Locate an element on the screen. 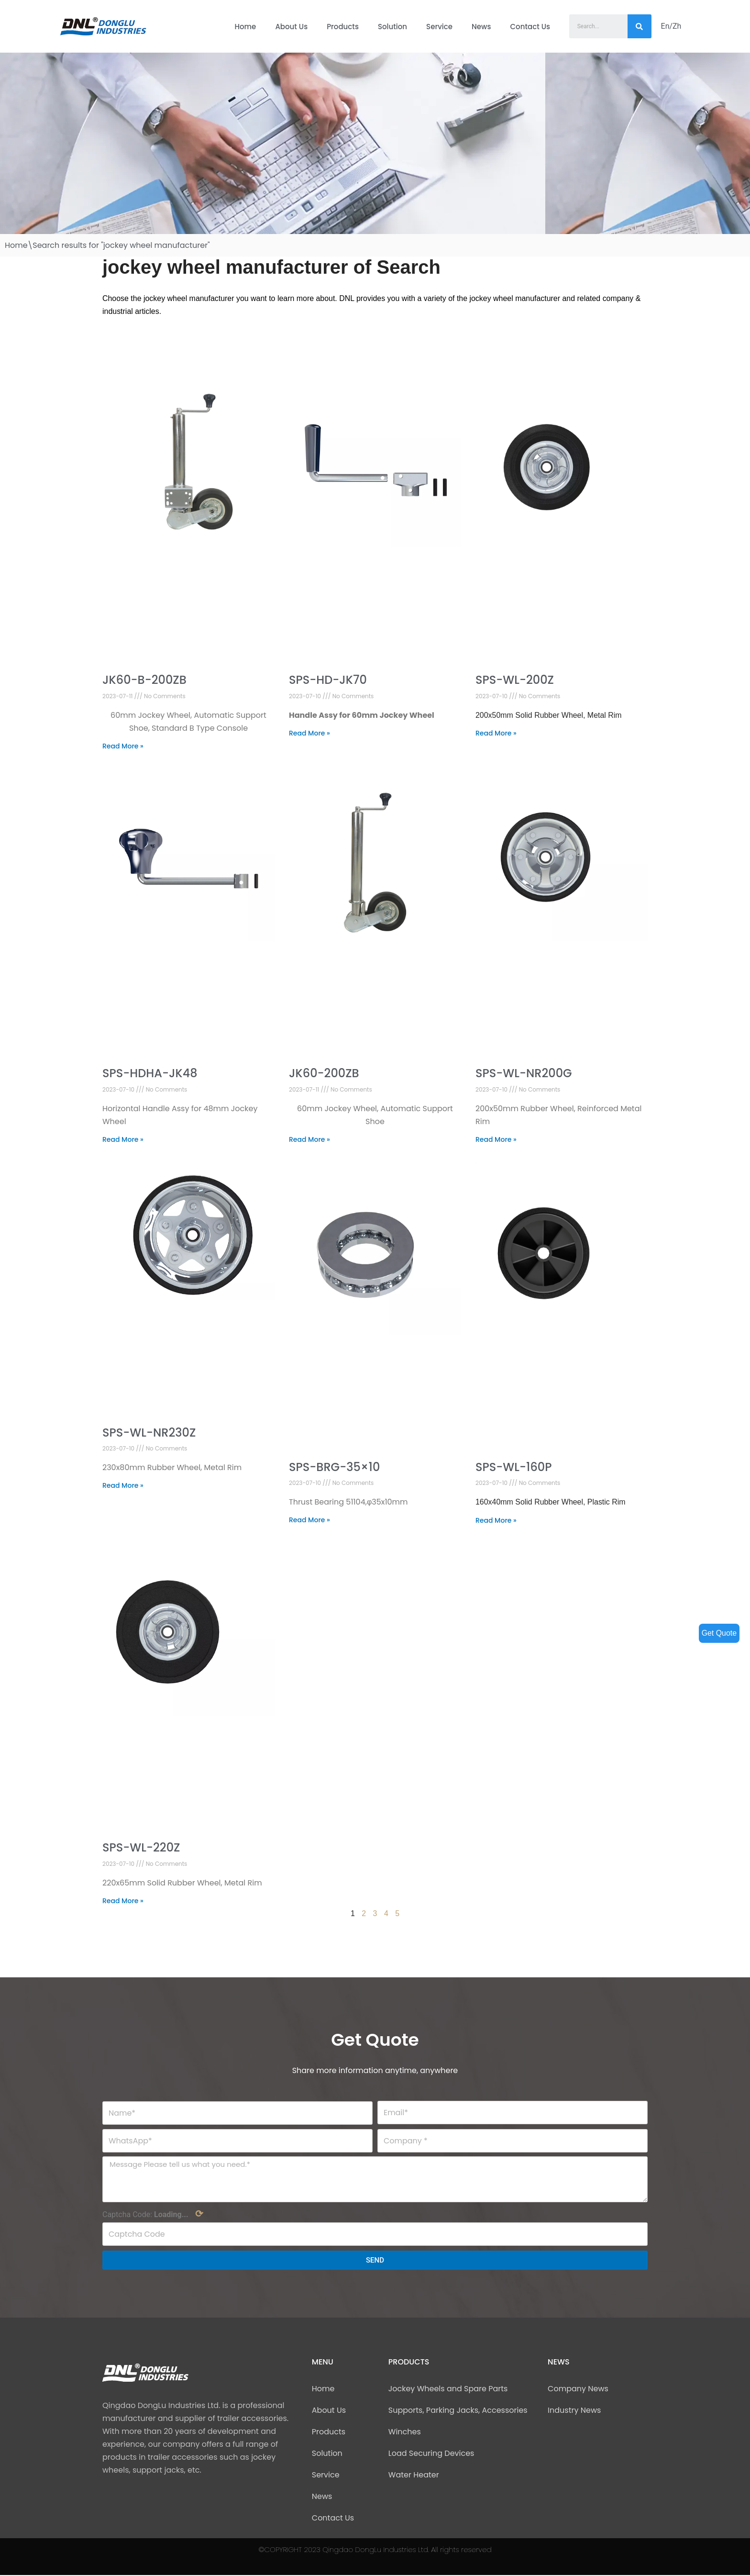 The image size is (750, 2576). JK60-B-200ZB is located at coordinates (144, 680).